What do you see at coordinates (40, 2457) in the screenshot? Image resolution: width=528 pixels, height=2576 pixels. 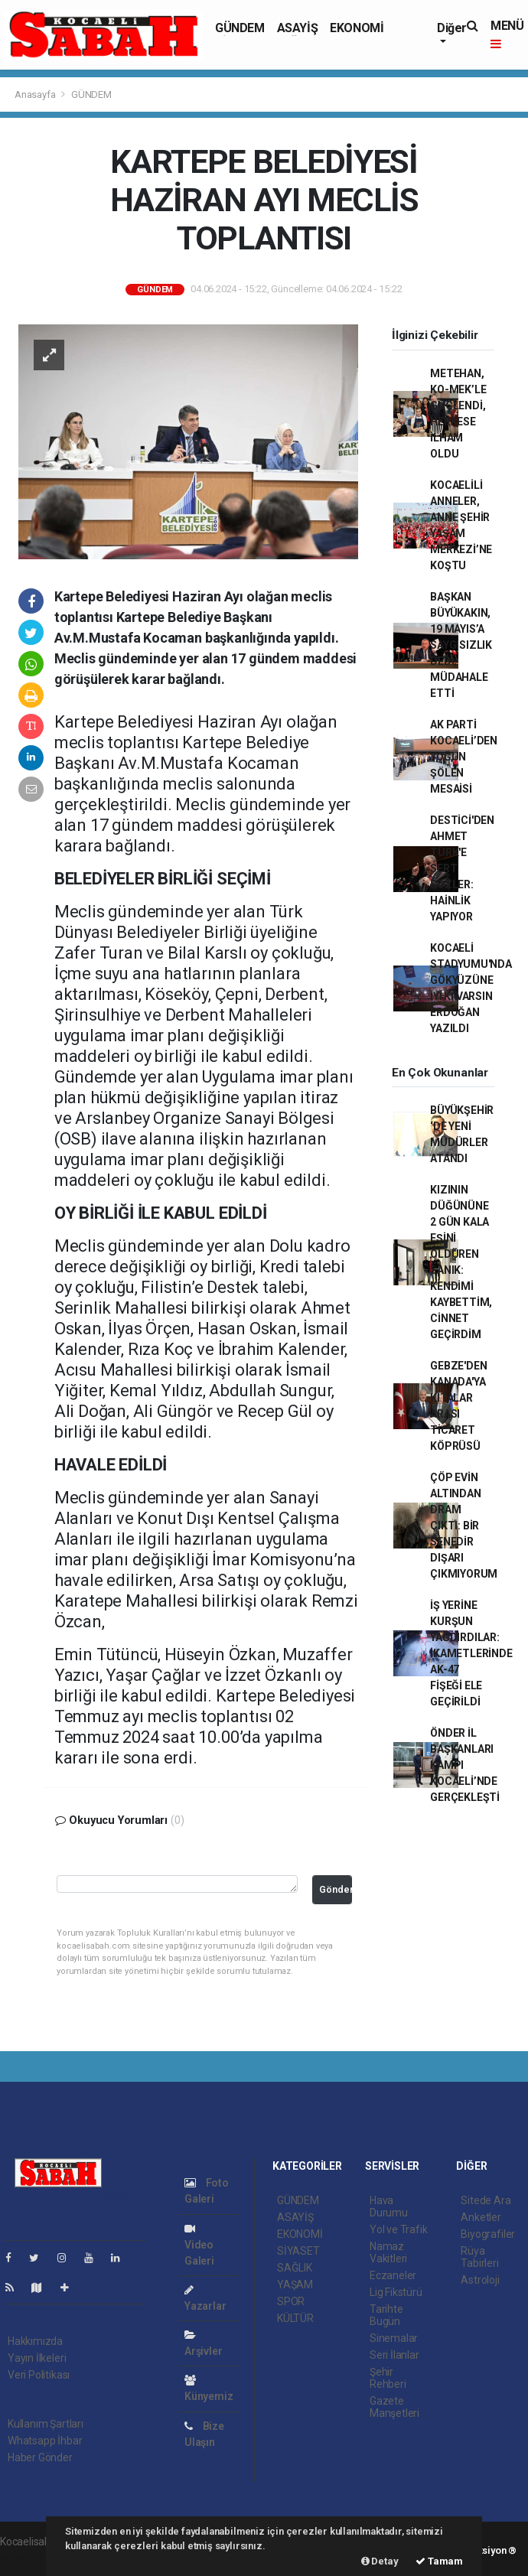 I see `Haber Gönder` at bounding box center [40, 2457].